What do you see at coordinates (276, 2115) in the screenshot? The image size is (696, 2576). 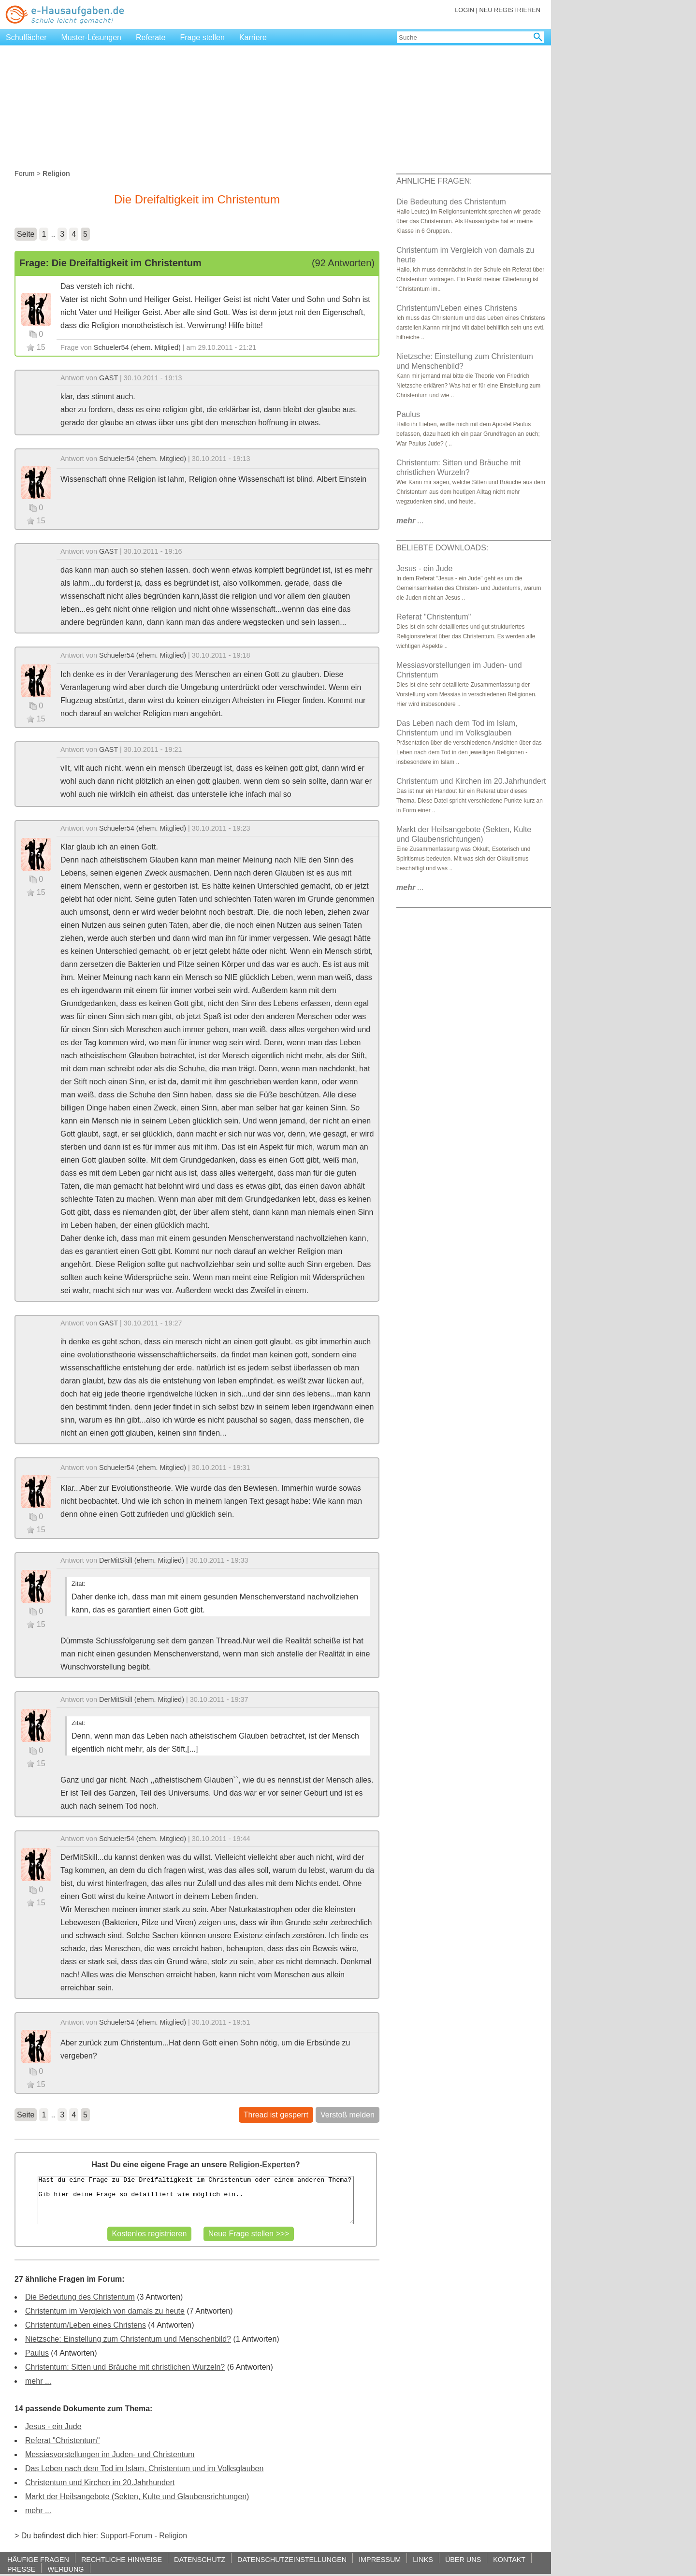 I see `Thread ist gesperrt` at bounding box center [276, 2115].